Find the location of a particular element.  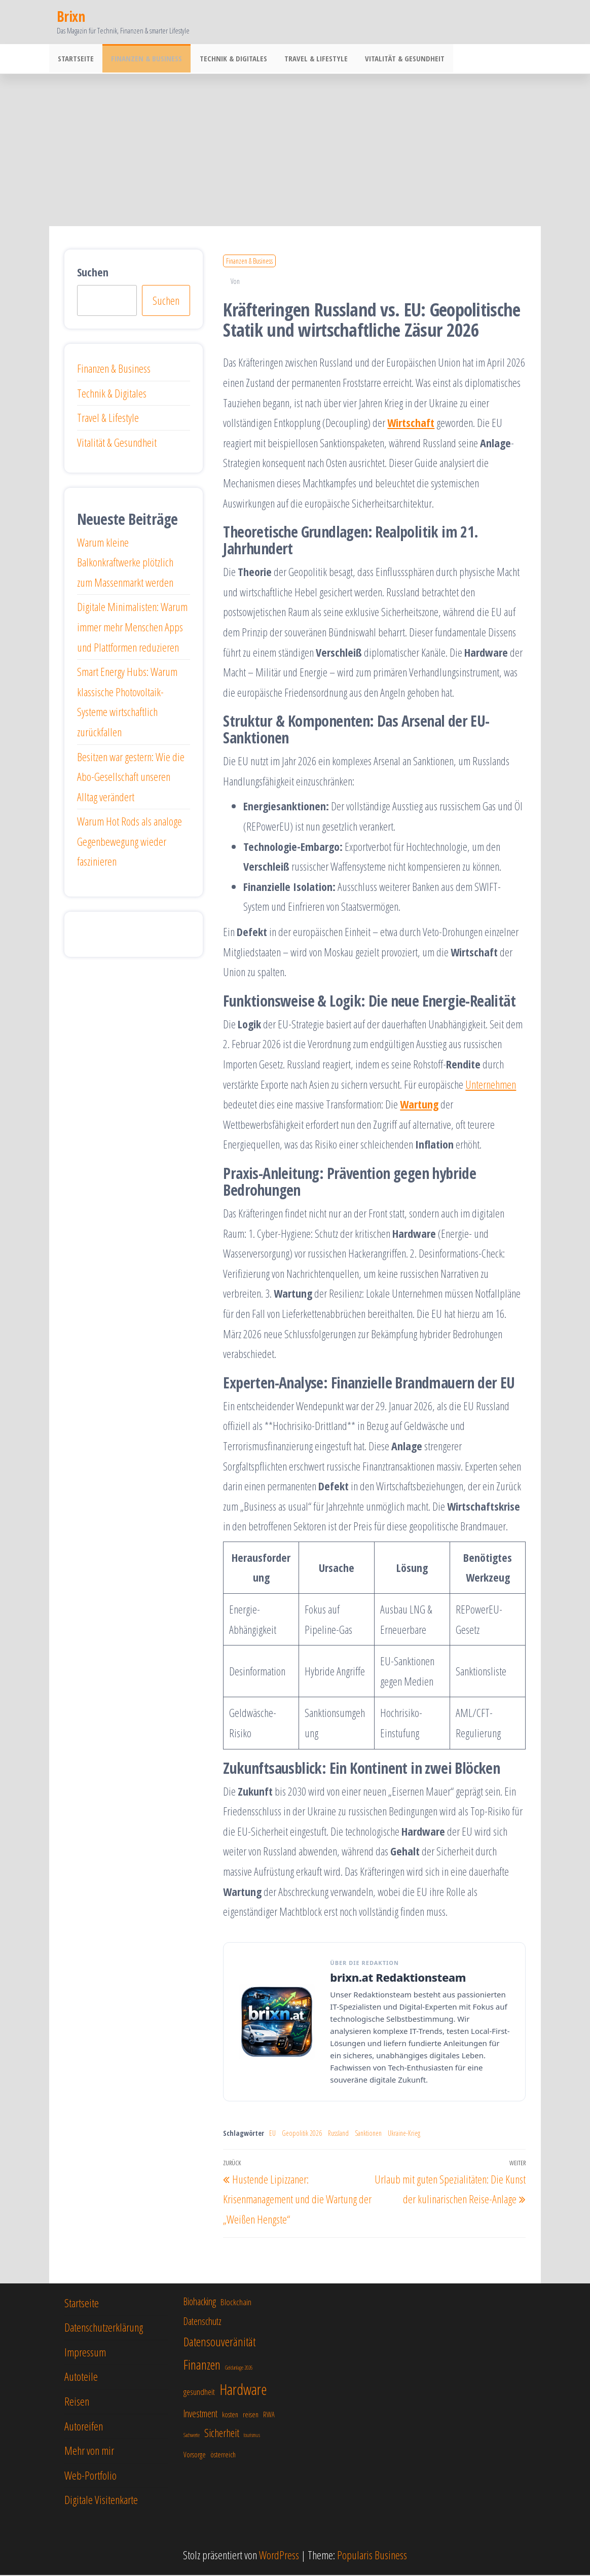

Unternehmen is located at coordinates (490, 1085).